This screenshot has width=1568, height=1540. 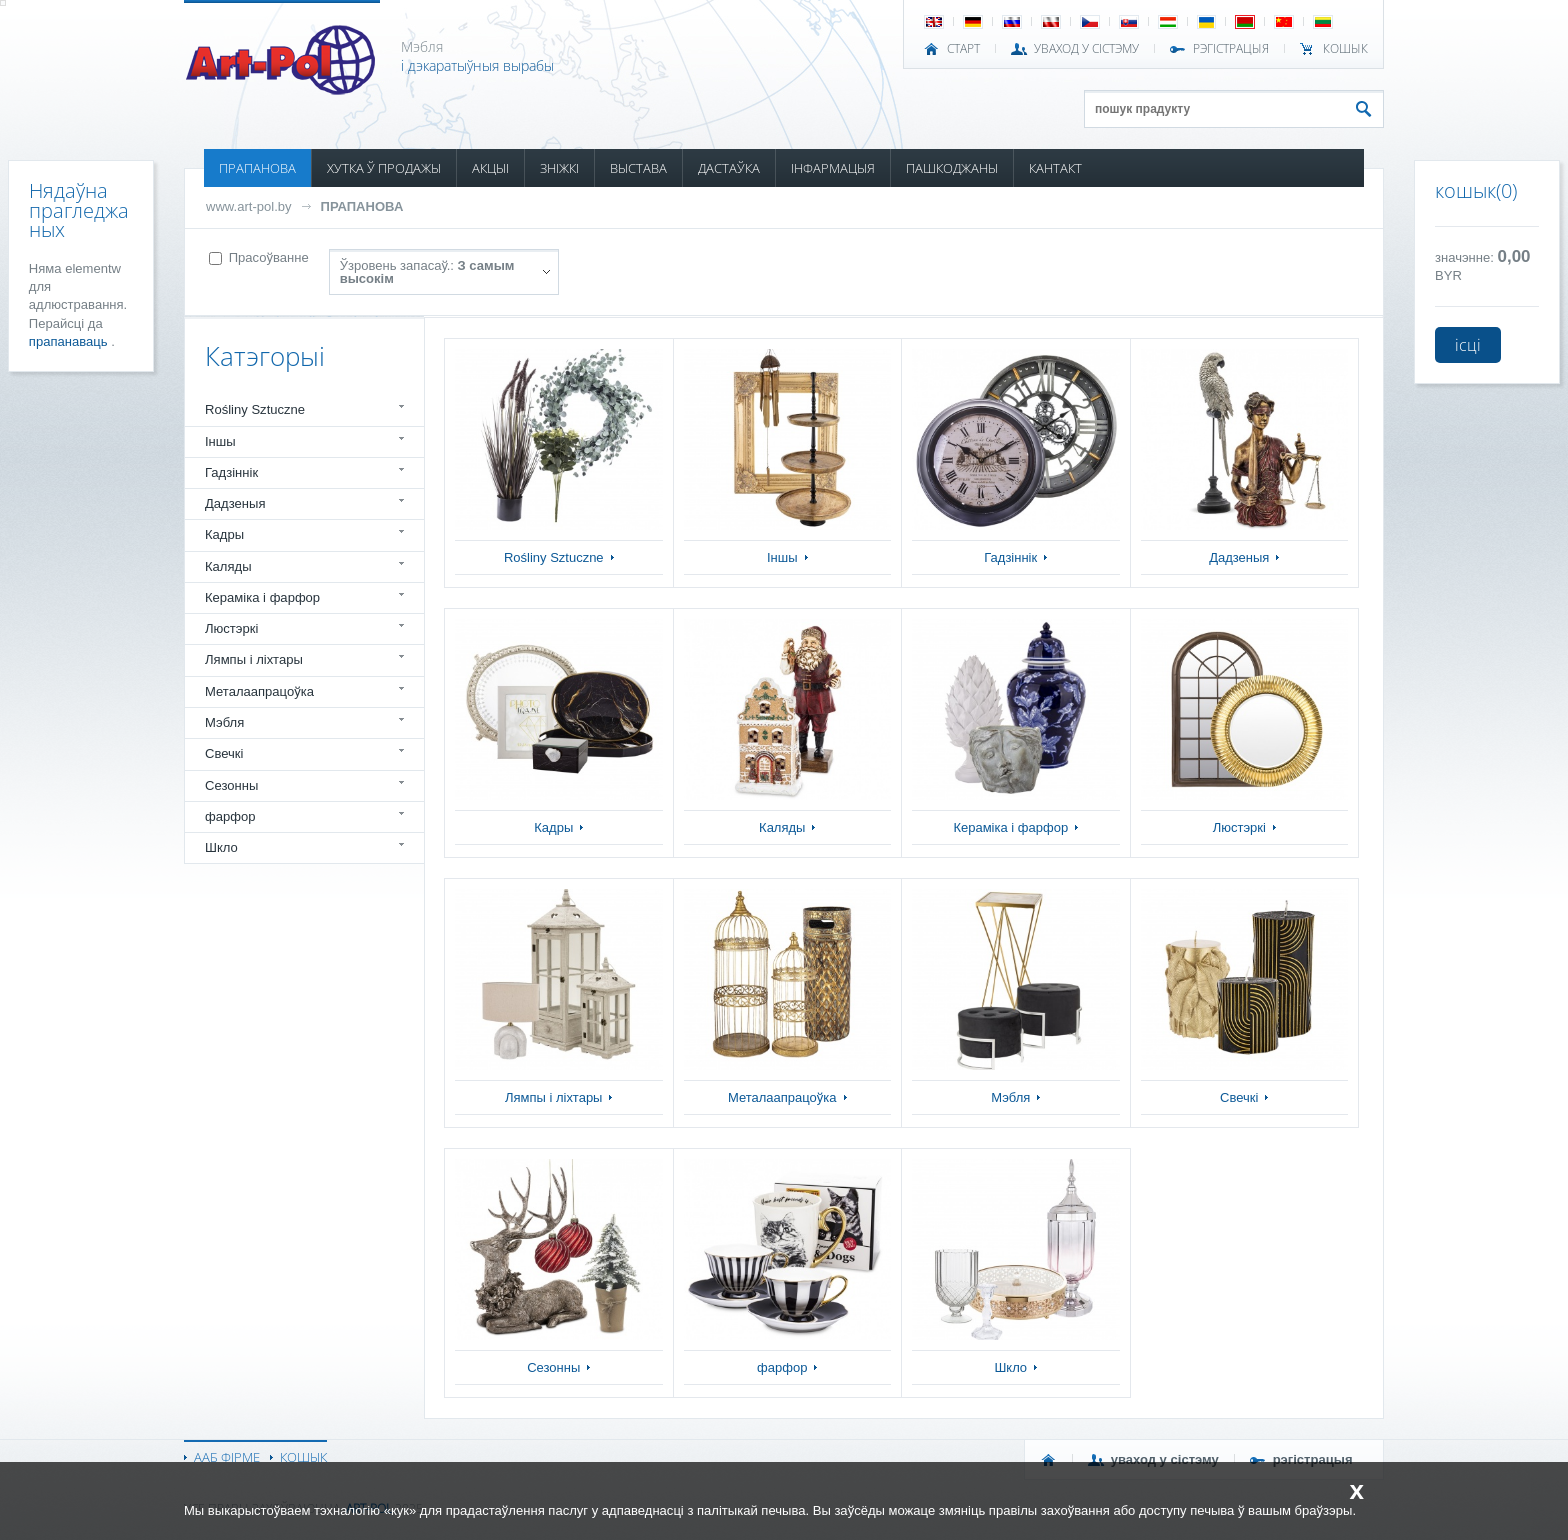 I want to click on ВЫСТАВА, so click(x=638, y=168).